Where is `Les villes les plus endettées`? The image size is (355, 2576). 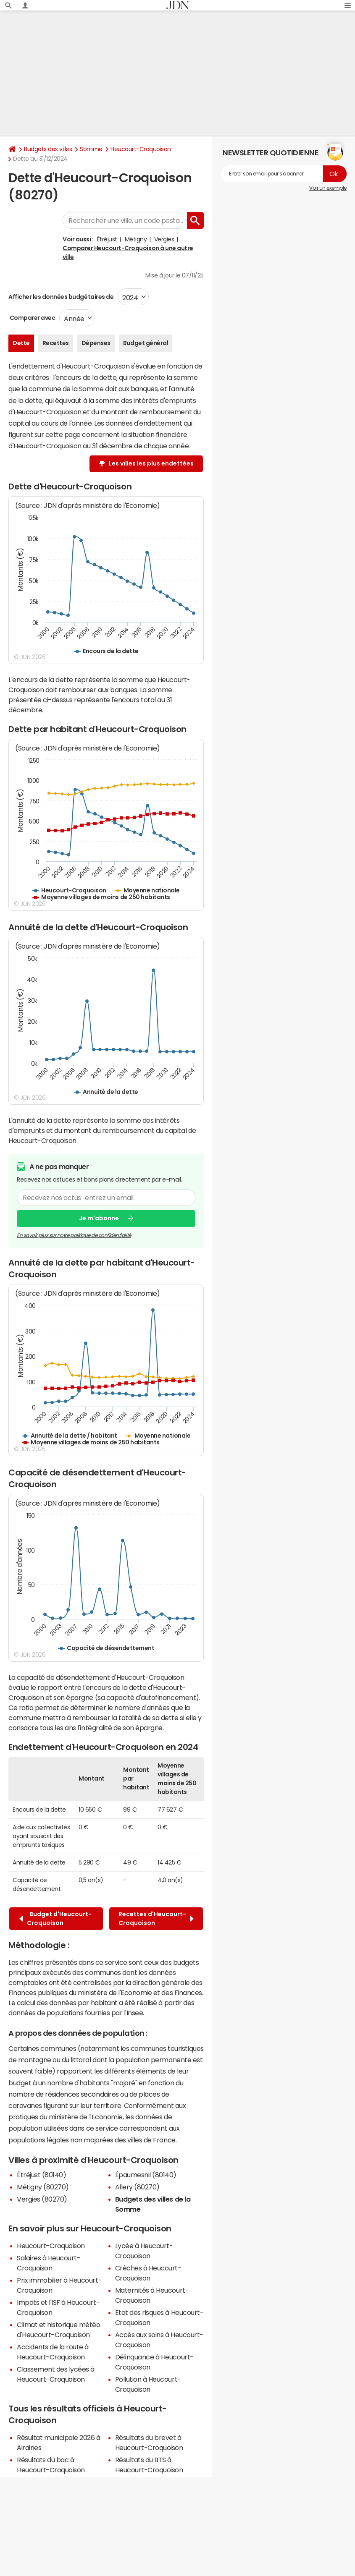
Les villes les plus endettées is located at coordinates (151, 463).